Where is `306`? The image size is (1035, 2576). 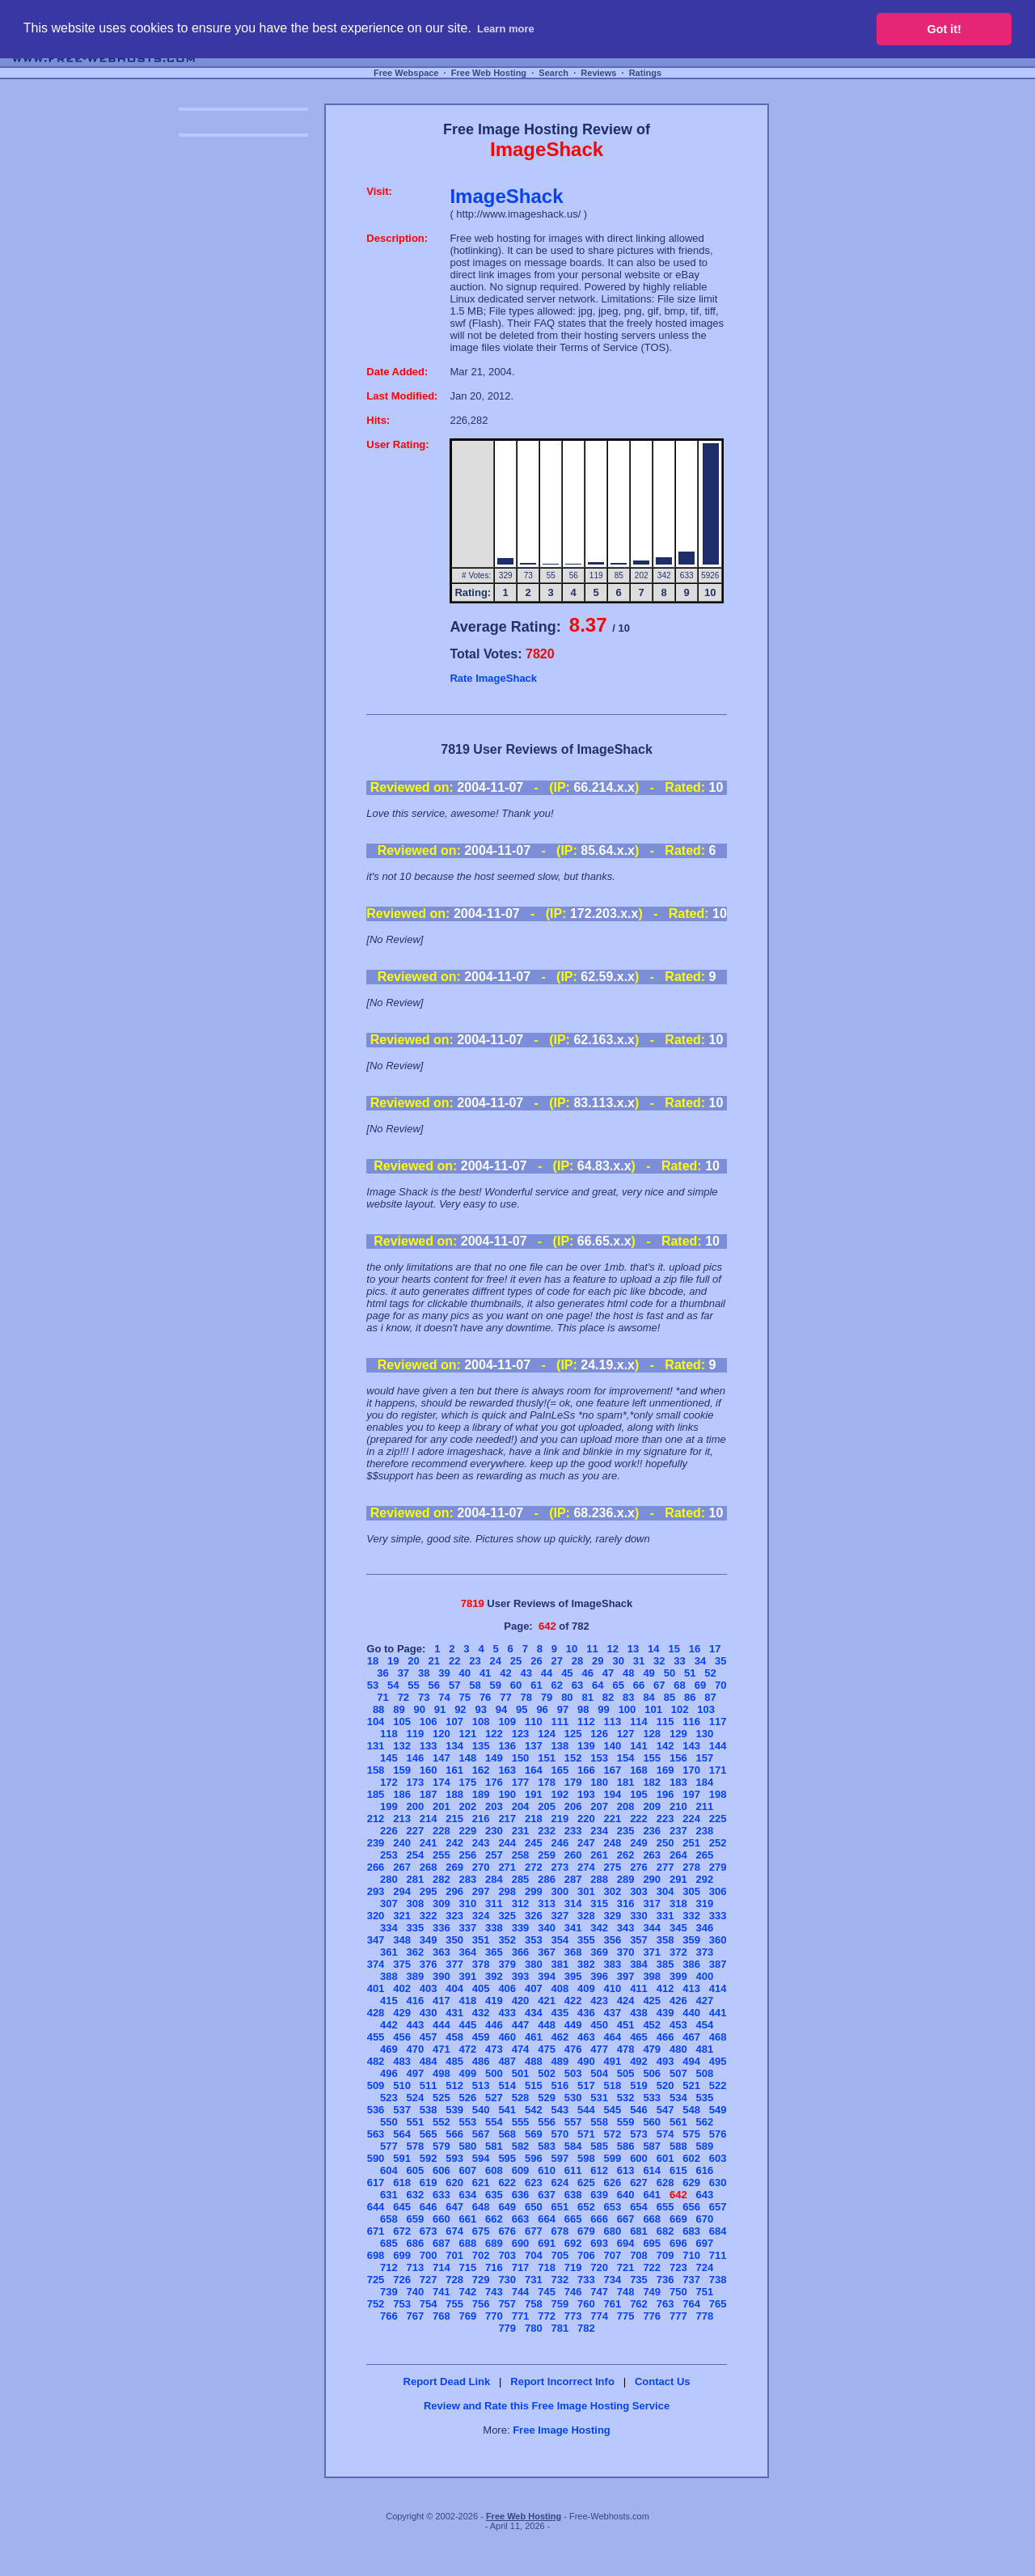 306 is located at coordinates (718, 1891).